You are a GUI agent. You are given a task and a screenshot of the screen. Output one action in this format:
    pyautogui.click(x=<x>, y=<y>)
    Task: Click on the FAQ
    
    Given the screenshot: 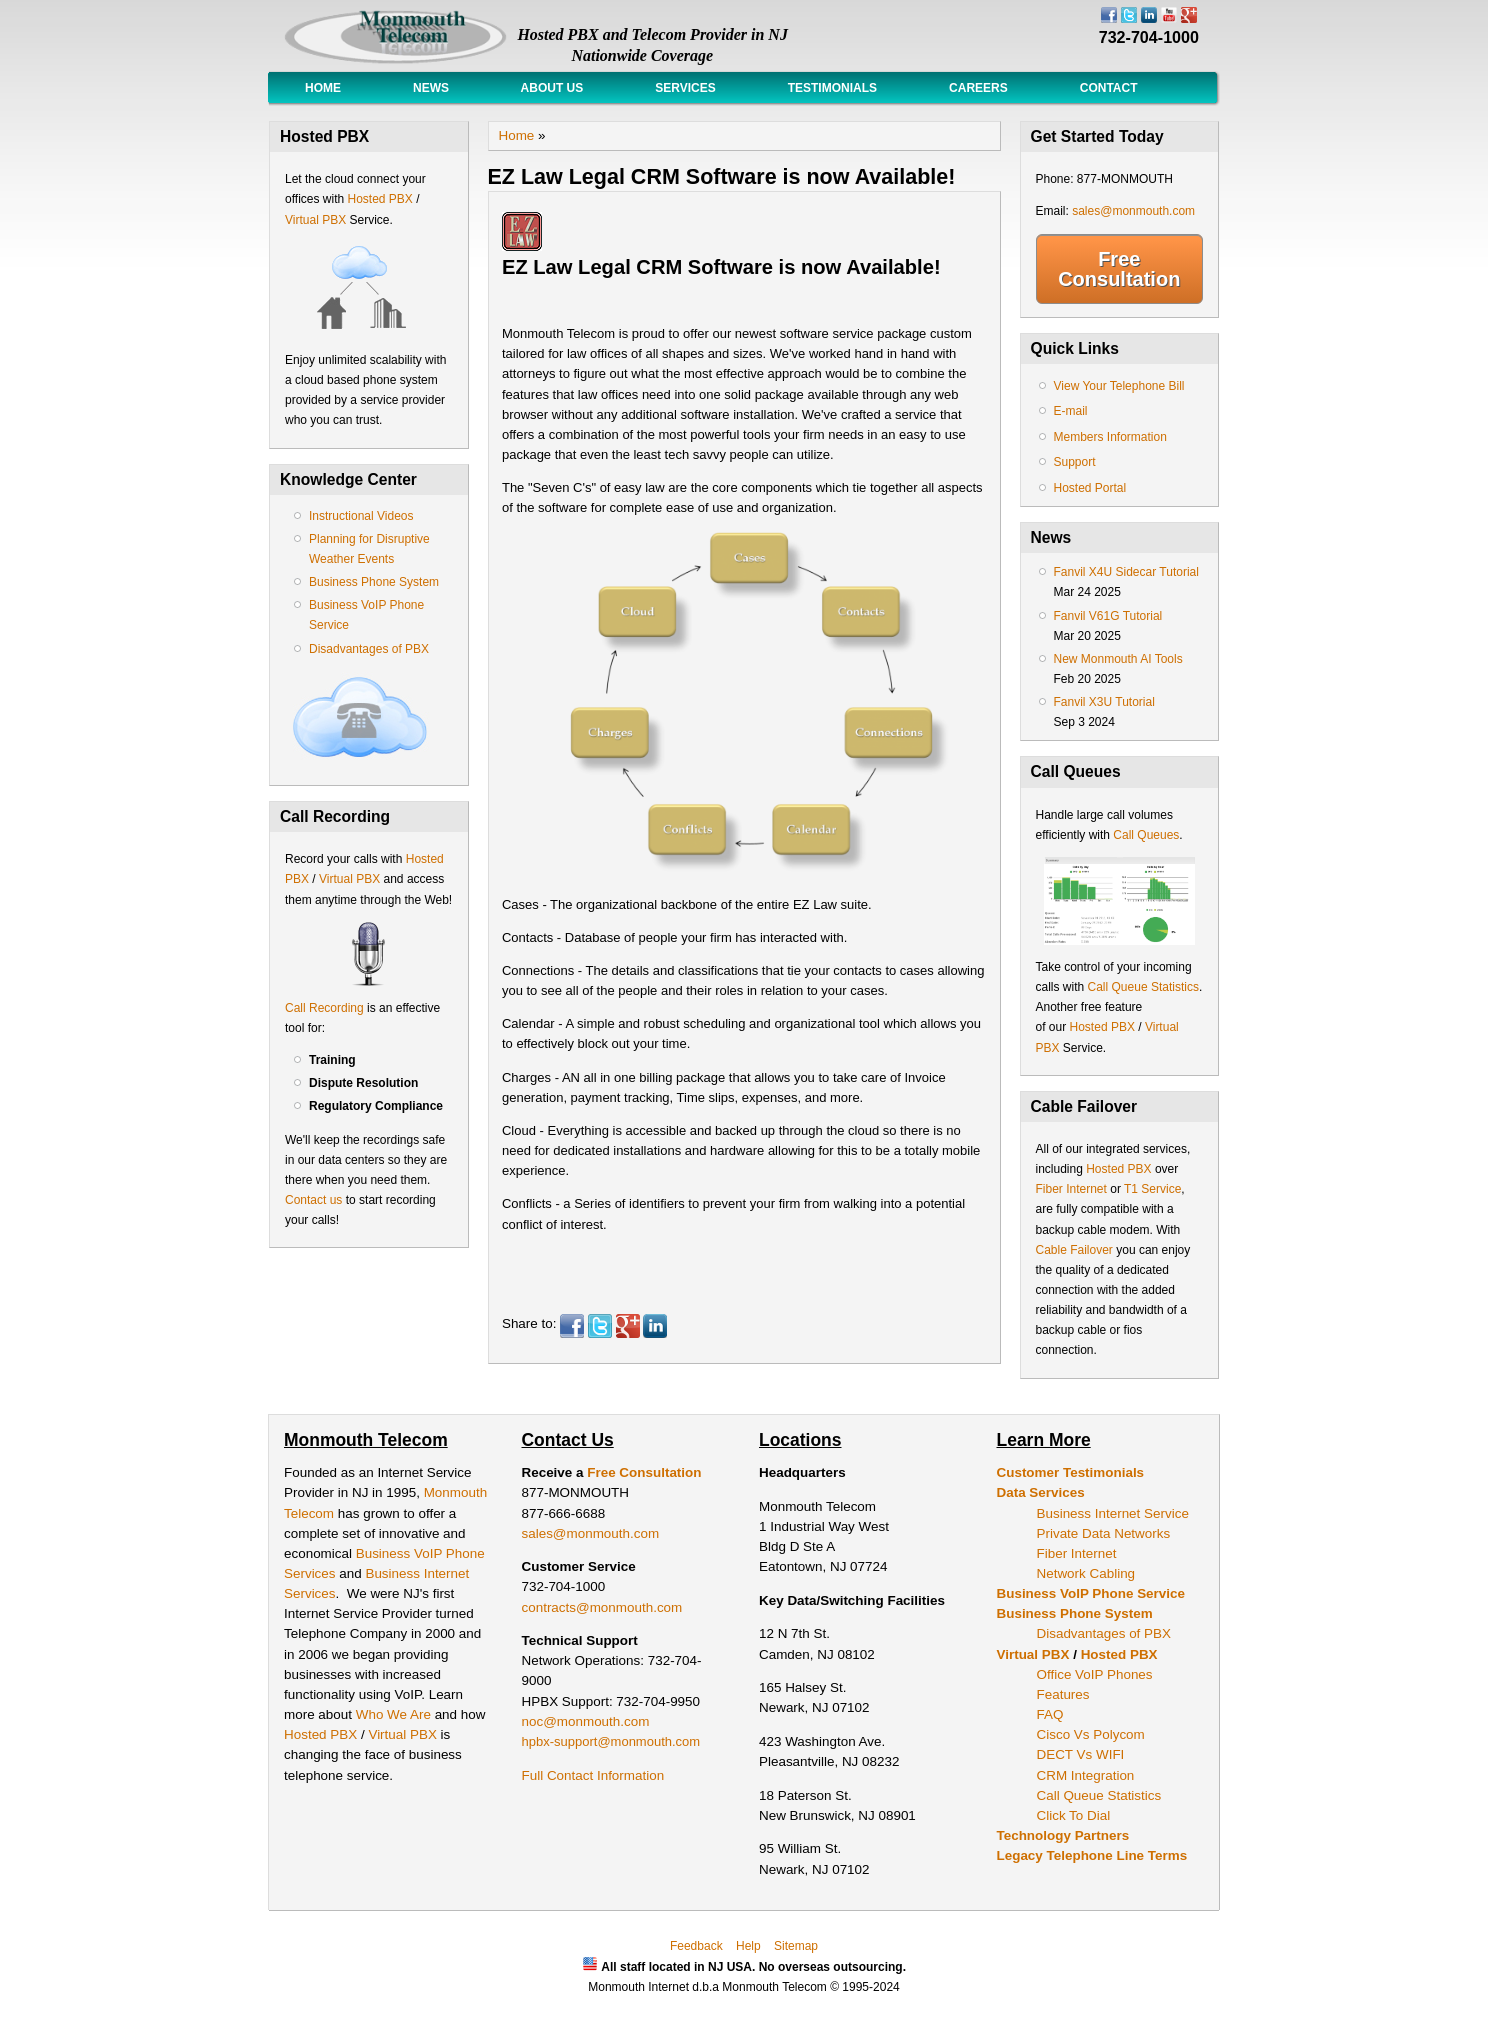 What is the action you would take?
    pyautogui.click(x=1050, y=1714)
    